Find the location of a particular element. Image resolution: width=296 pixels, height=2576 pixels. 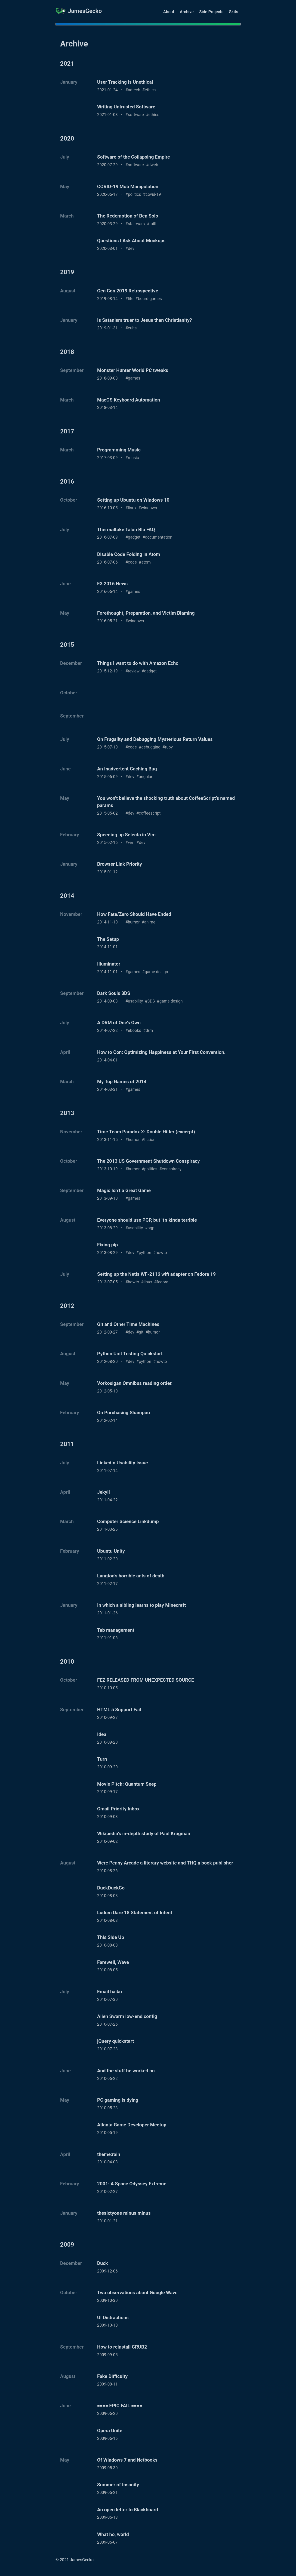

ebooks is located at coordinates (134, 1030).